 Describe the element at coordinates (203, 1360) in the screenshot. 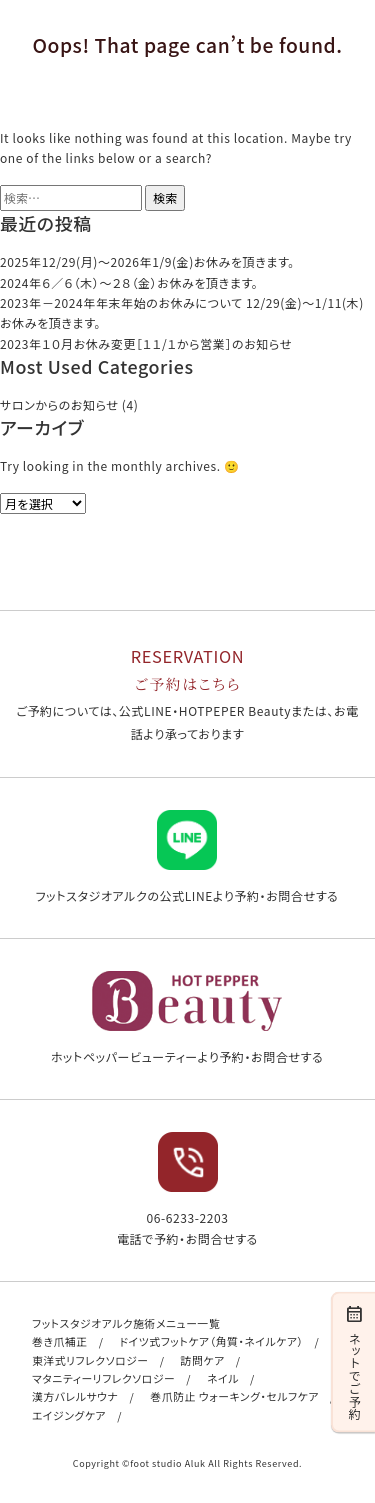

I see `訪問ケア` at that location.